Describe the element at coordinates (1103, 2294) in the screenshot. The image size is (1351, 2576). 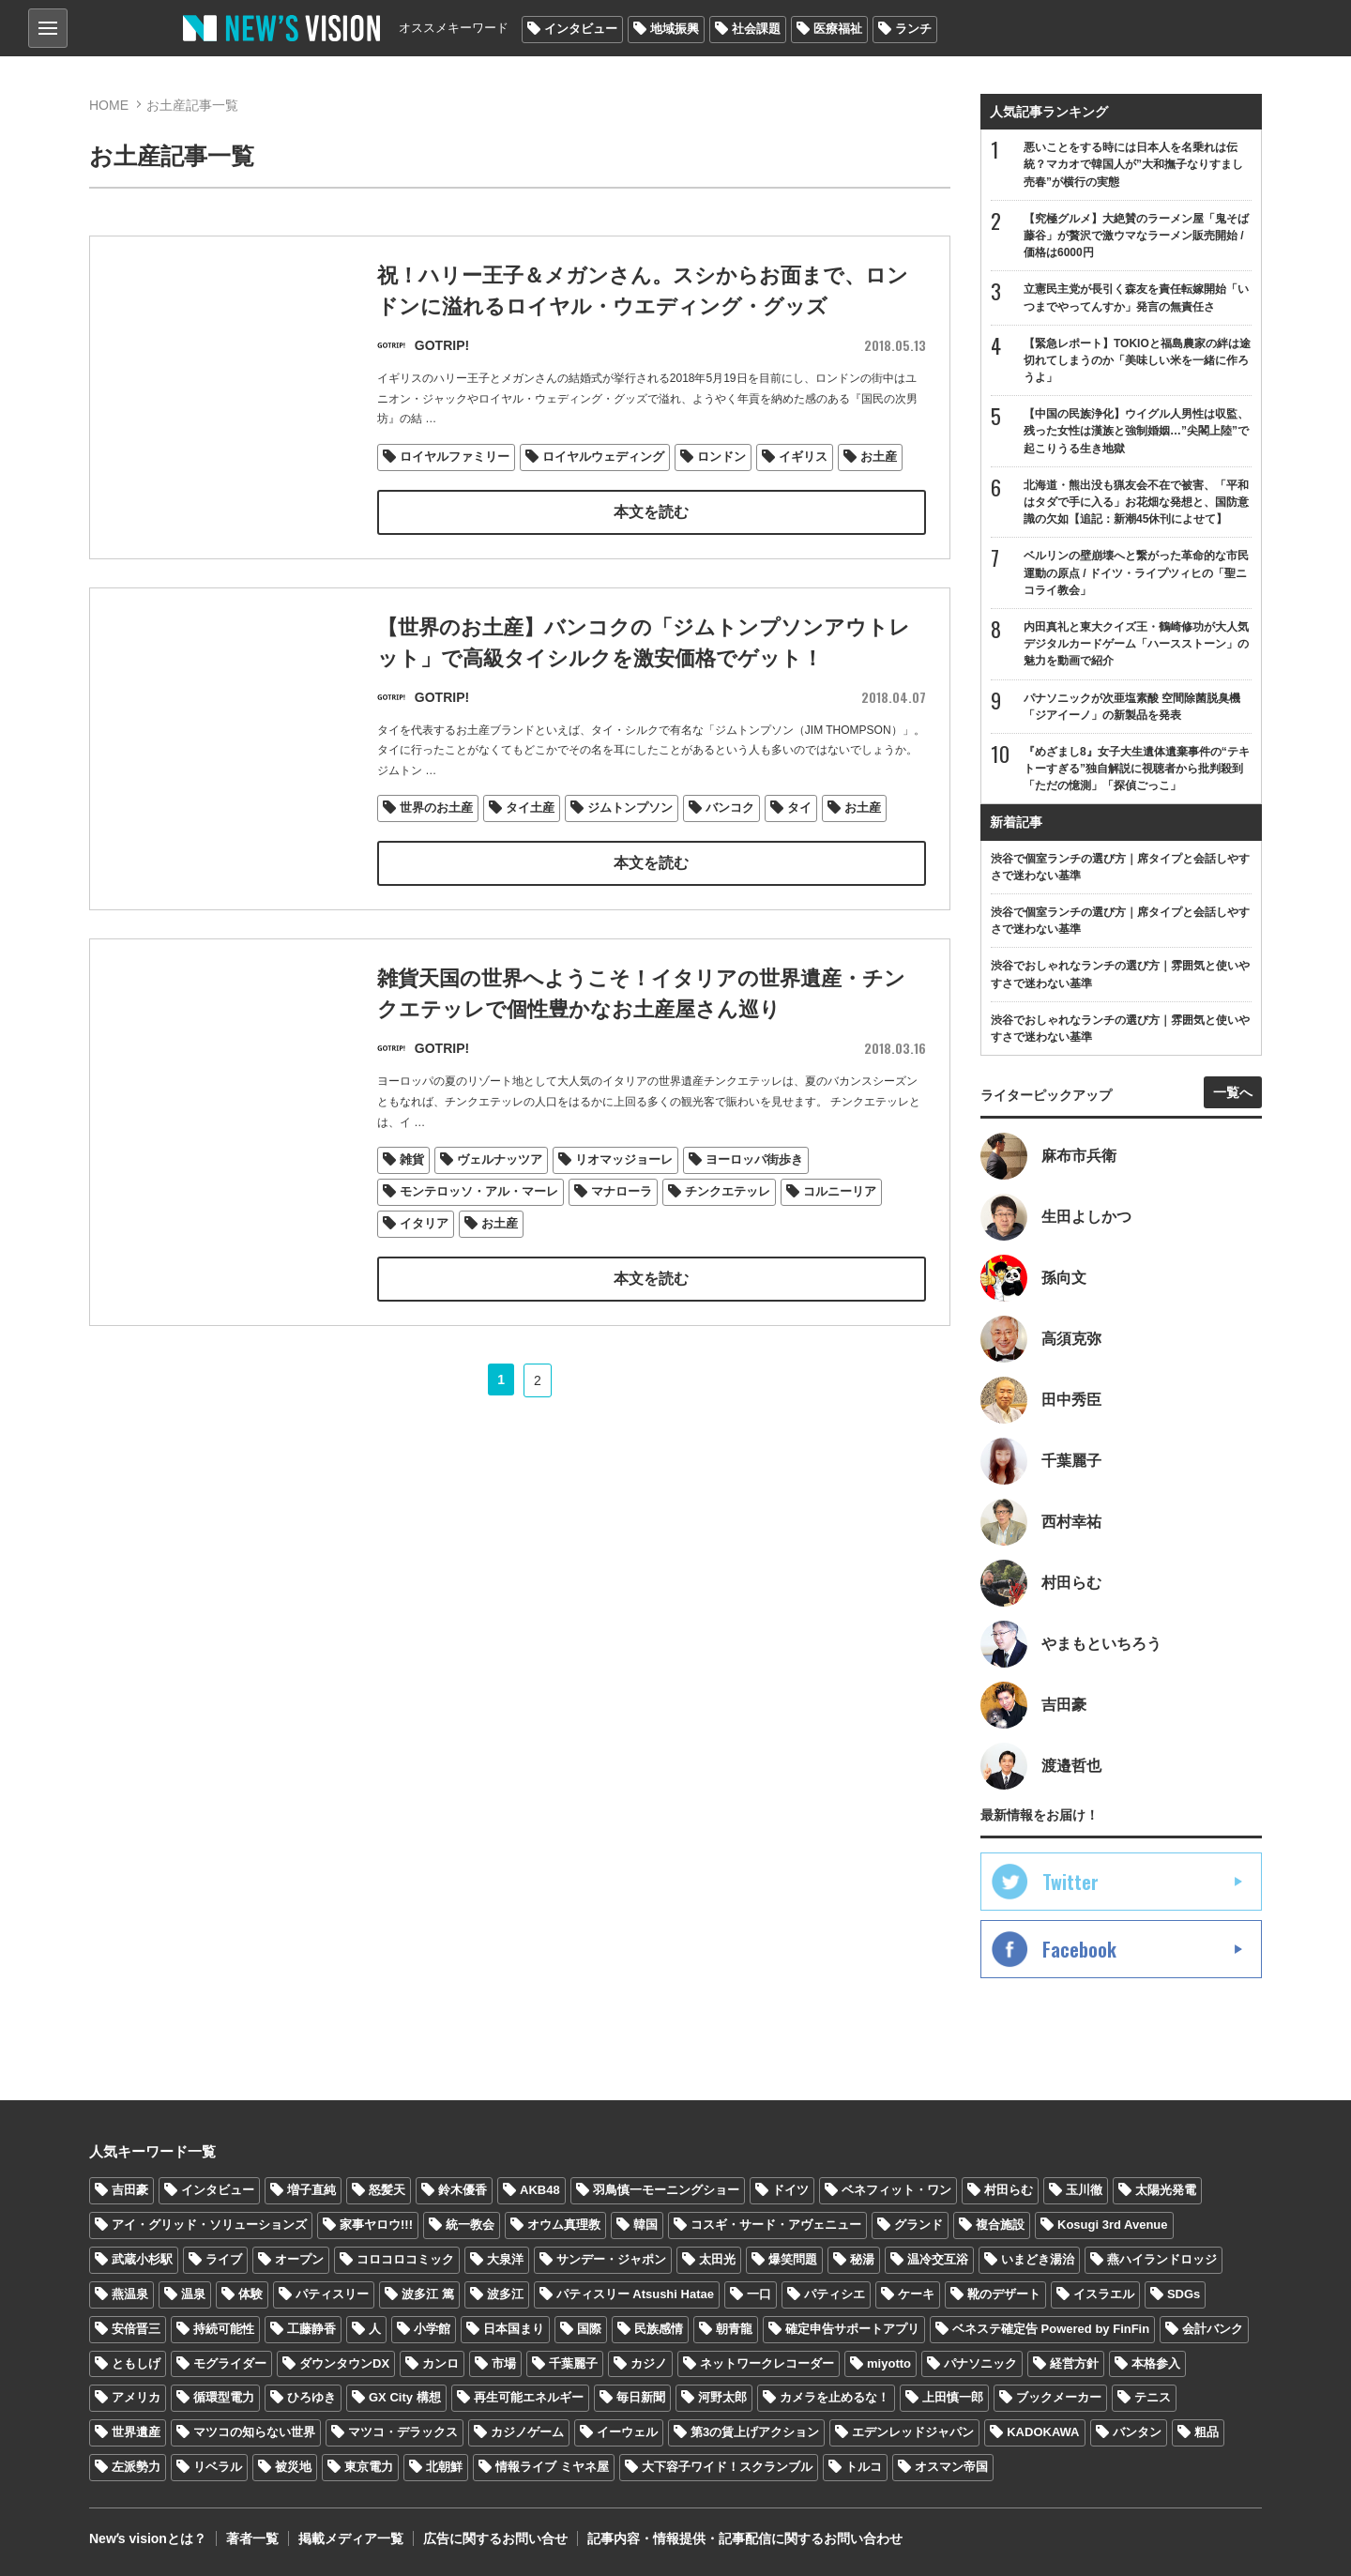
I see `イスラエル` at that location.